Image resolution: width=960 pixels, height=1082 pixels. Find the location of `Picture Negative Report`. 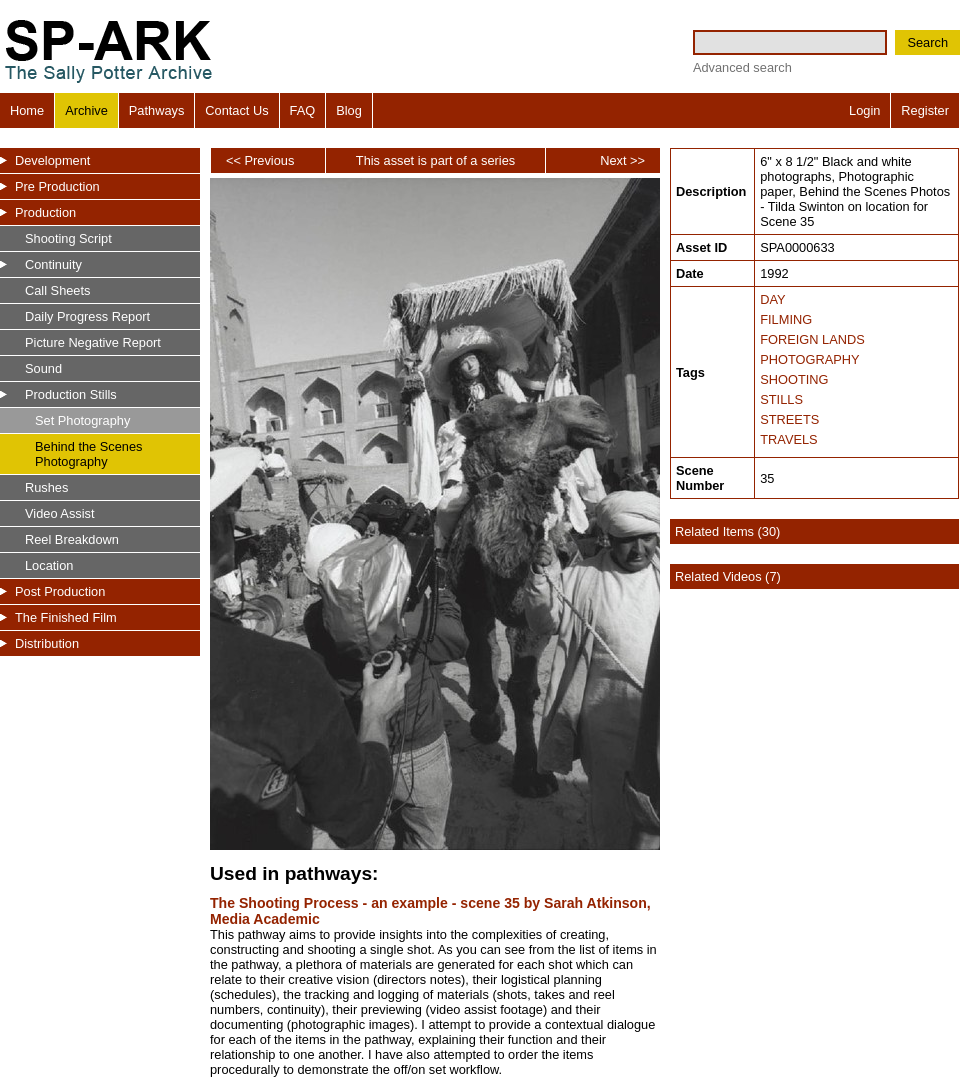

Picture Negative Report is located at coordinates (93, 342).